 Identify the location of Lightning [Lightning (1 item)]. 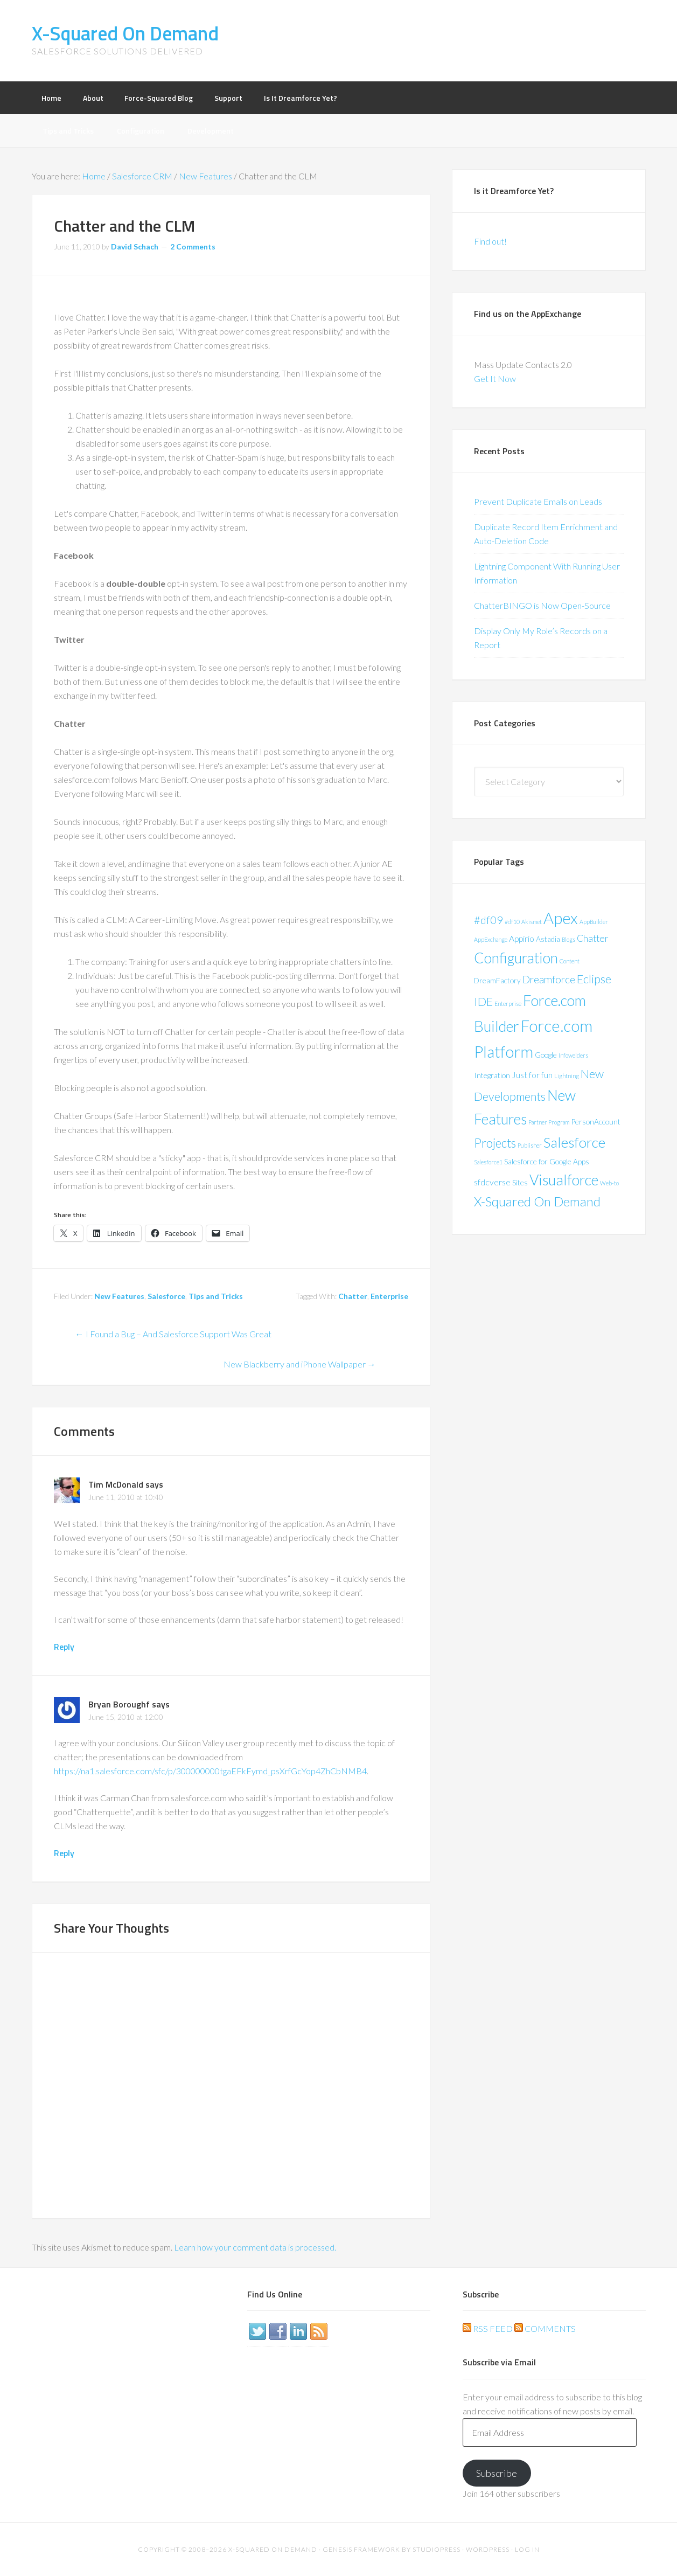
(566, 1075).